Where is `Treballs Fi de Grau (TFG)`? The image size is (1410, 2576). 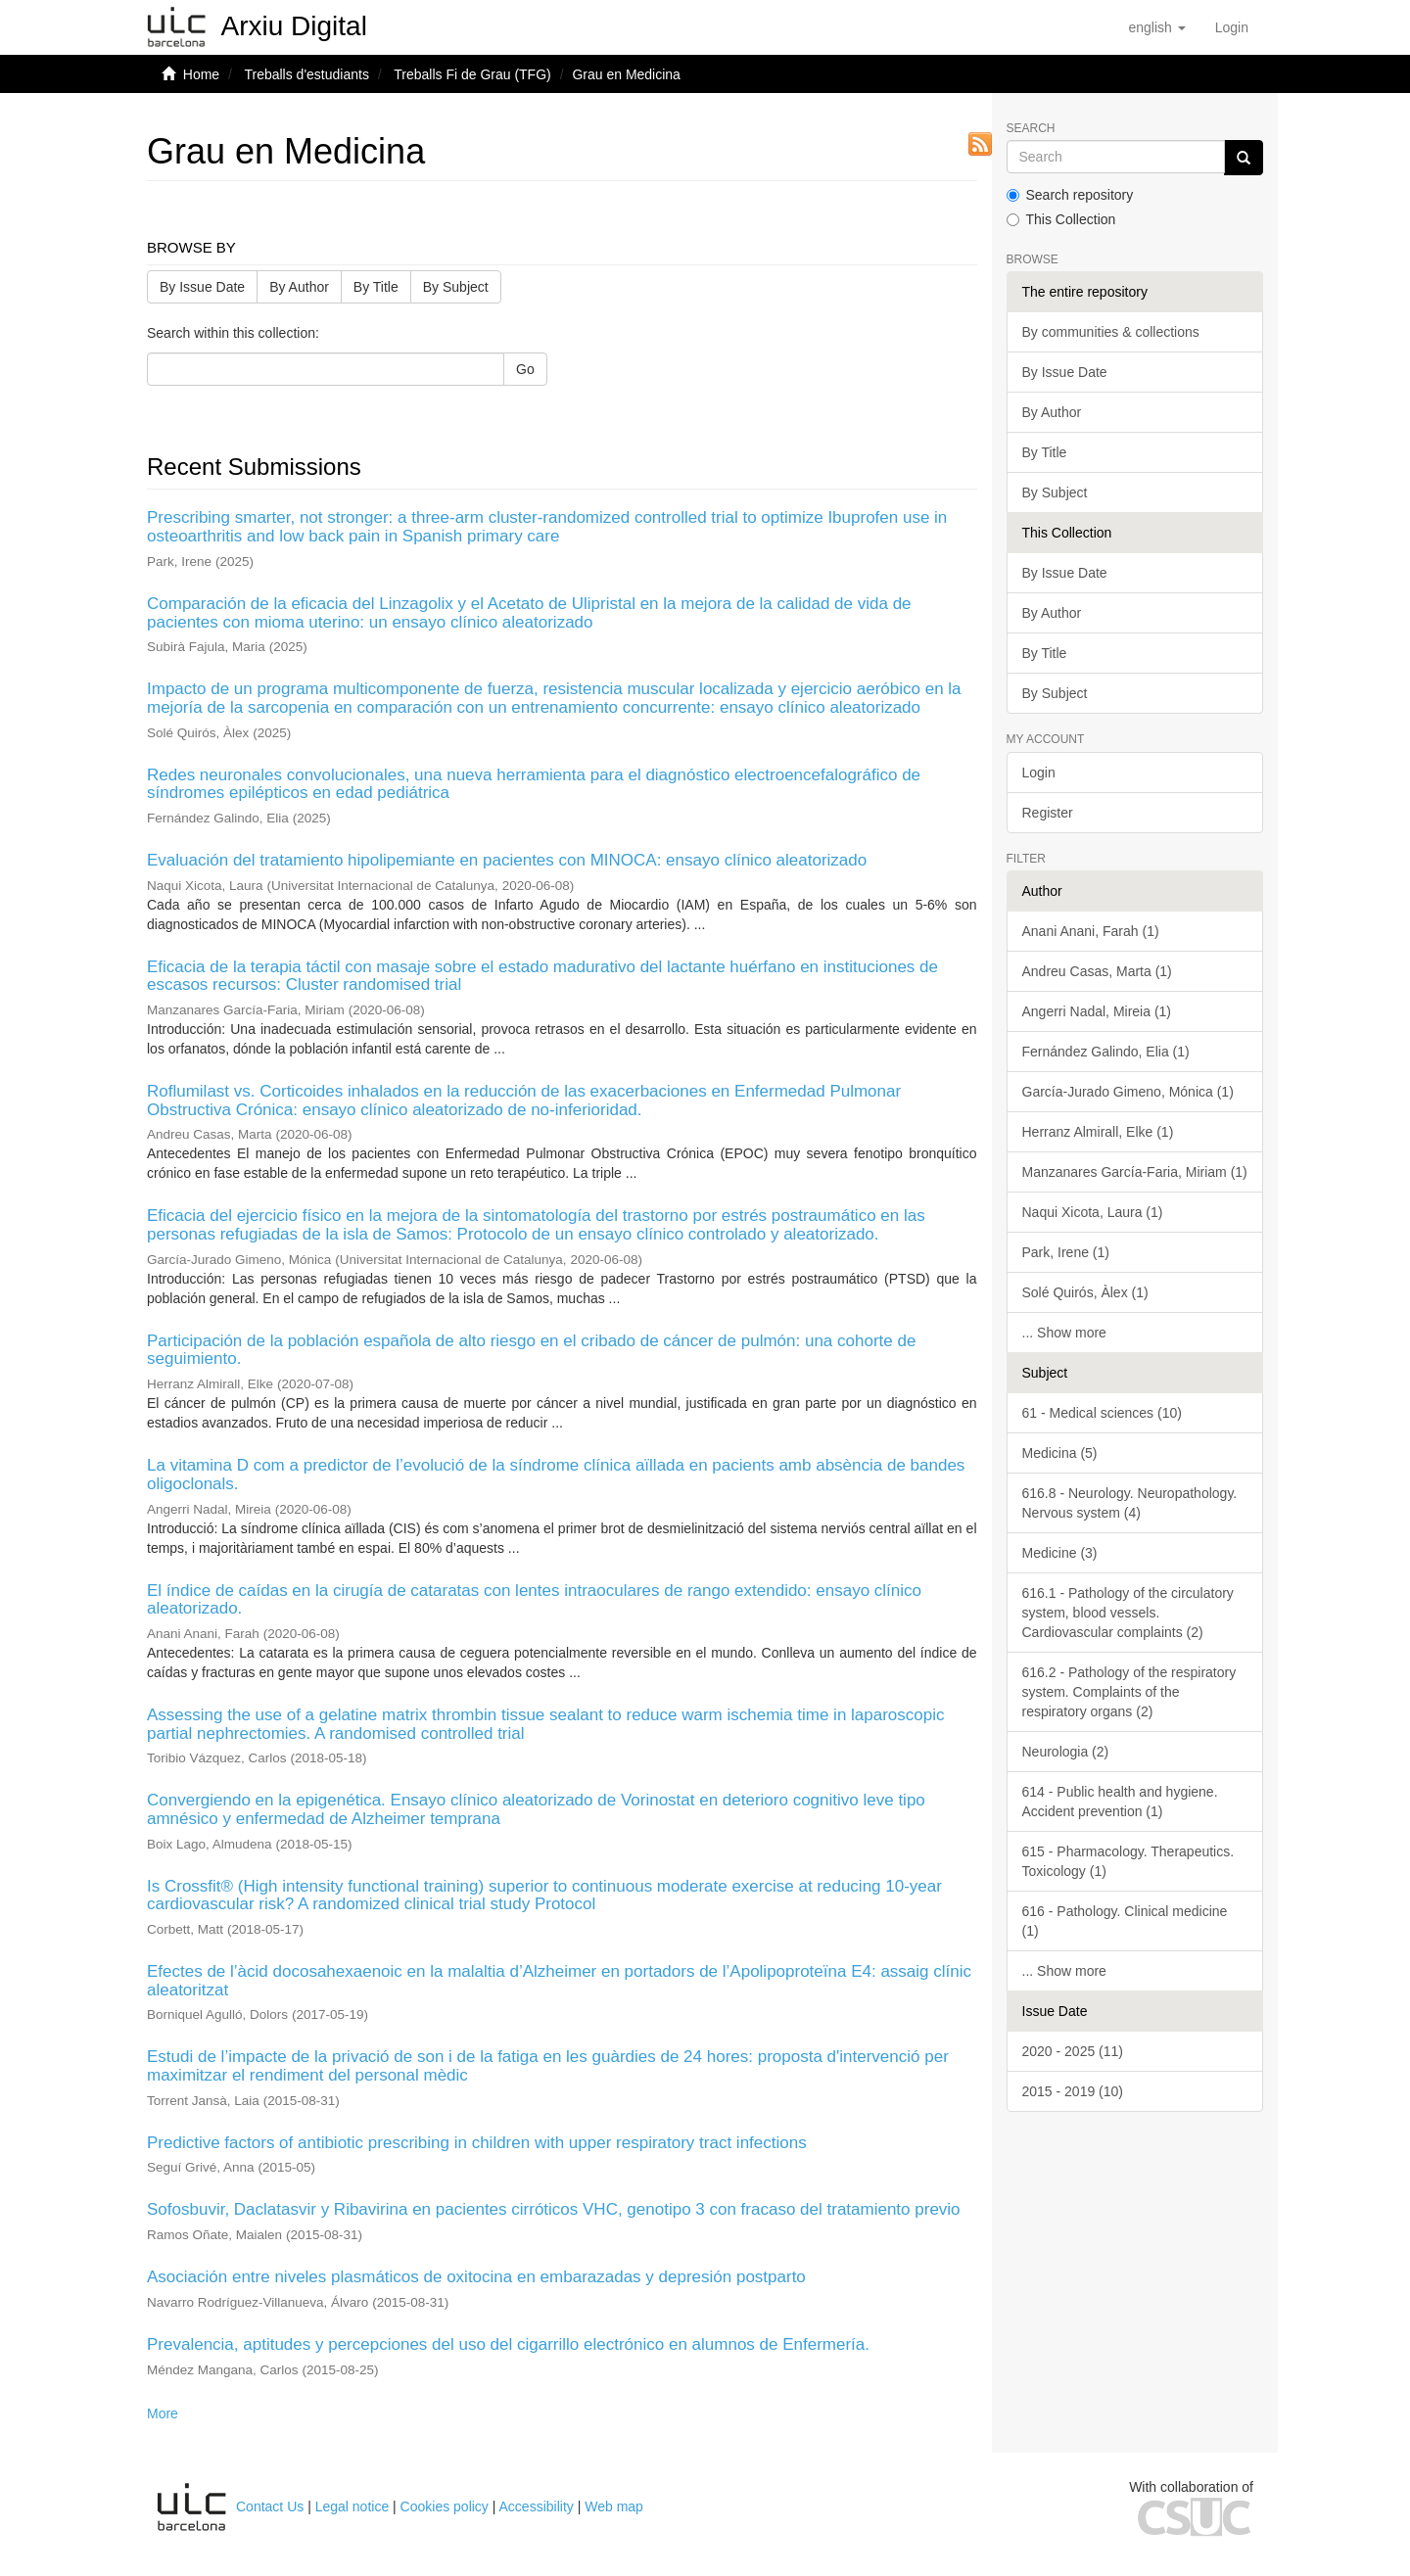
Treballs Fi de Grau (TFG) is located at coordinates (472, 74).